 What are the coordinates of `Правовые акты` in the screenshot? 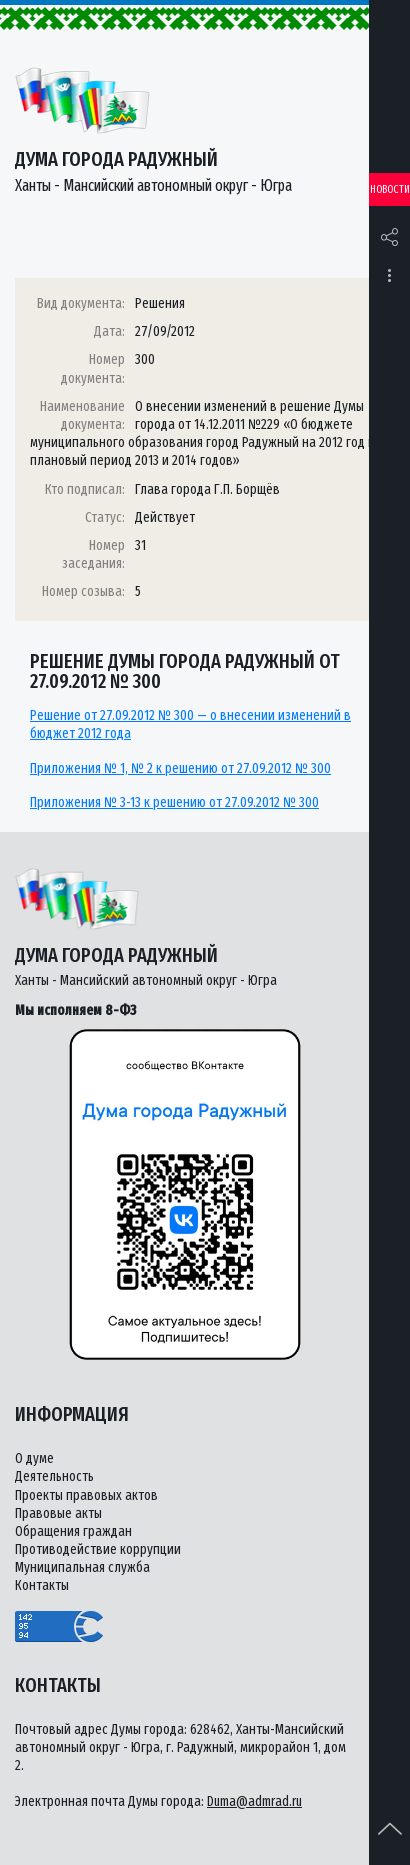 It's located at (58, 1513).